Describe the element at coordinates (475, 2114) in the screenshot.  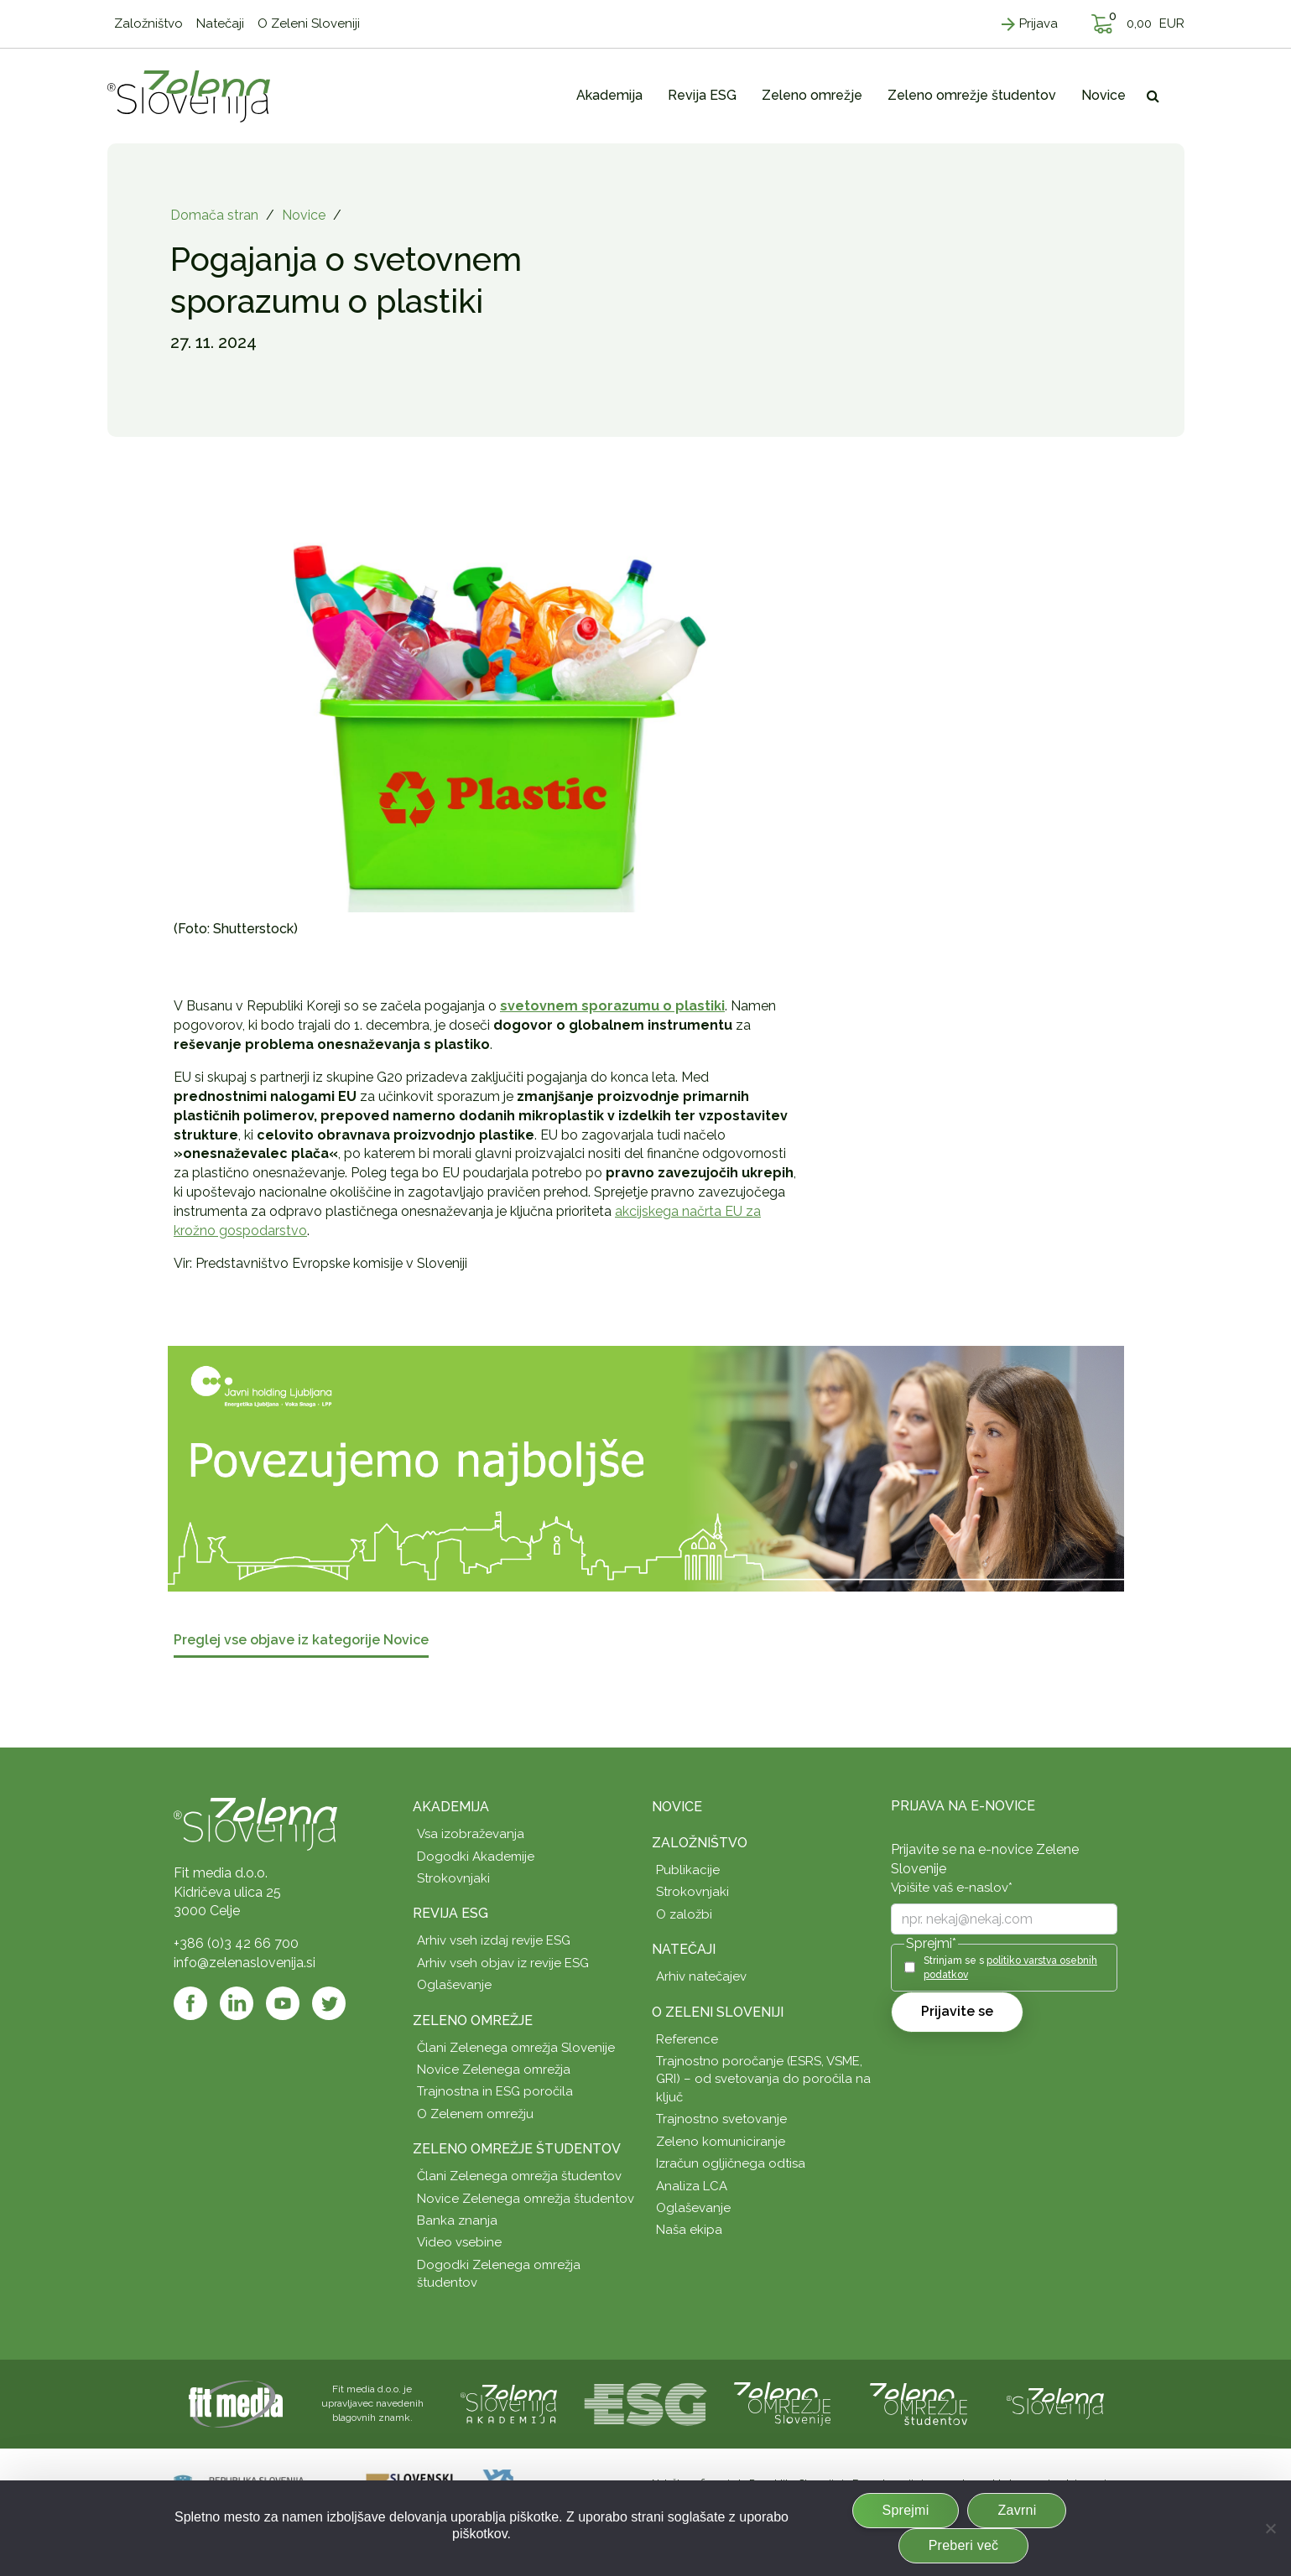
I see `O Zelenem omrežju` at that location.